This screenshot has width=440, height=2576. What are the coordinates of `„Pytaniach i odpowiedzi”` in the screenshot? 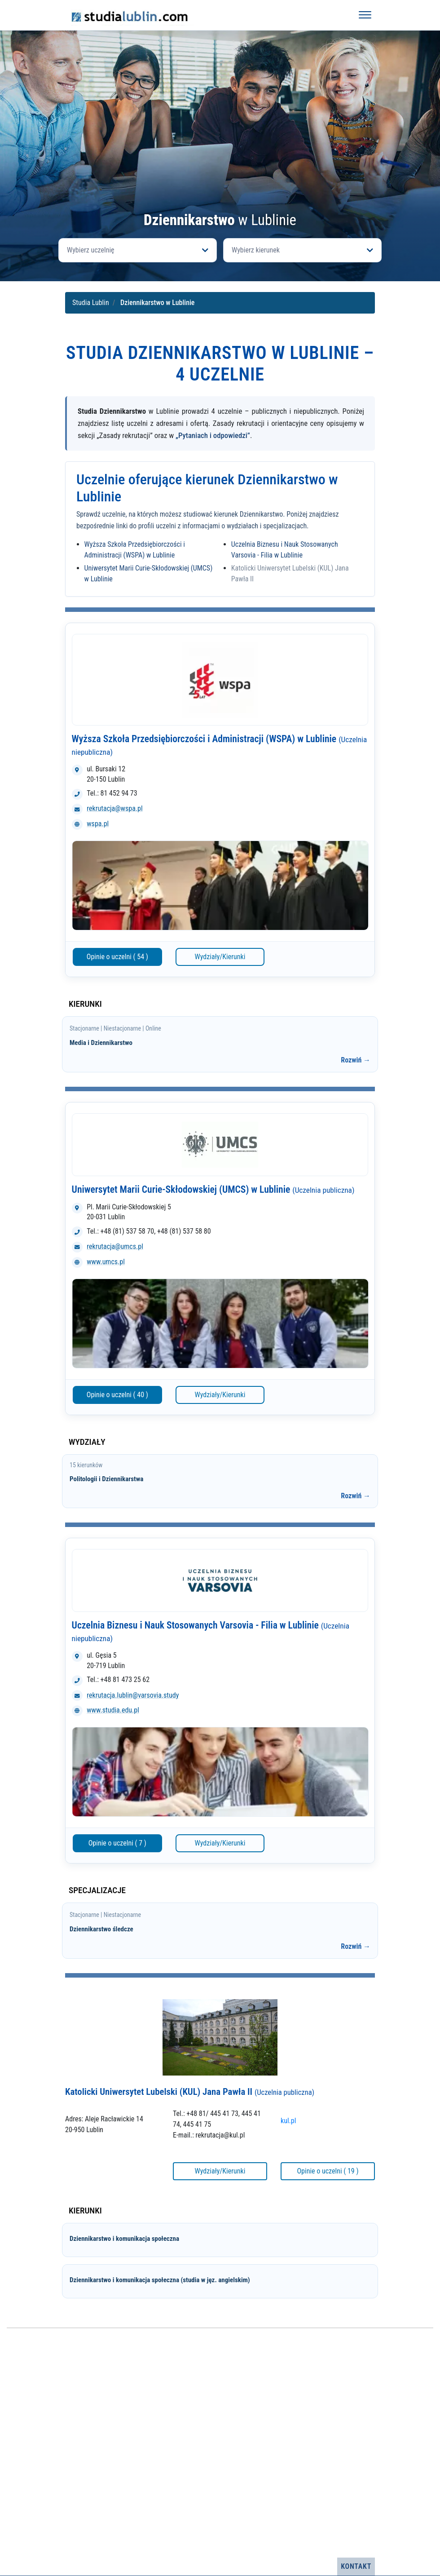 It's located at (213, 435).